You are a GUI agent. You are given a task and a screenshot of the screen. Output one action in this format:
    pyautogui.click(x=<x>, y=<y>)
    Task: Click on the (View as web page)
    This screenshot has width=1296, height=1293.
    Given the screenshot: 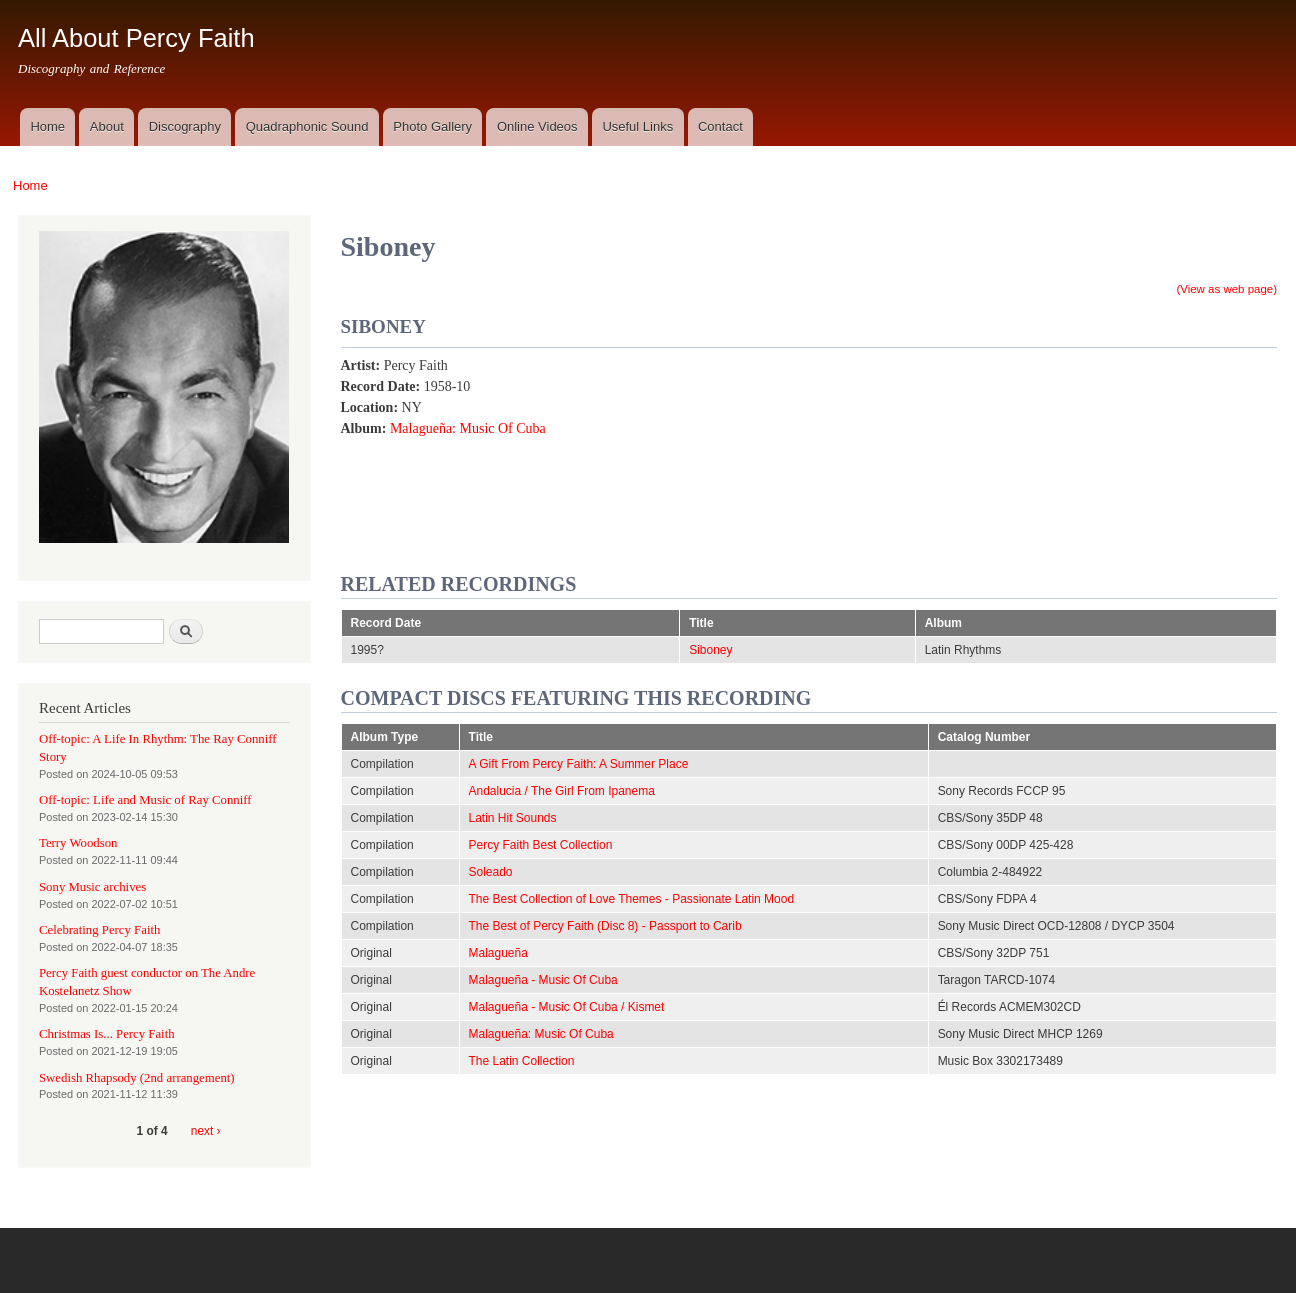 What is the action you would take?
    pyautogui.click(x=1226, y=289)
    